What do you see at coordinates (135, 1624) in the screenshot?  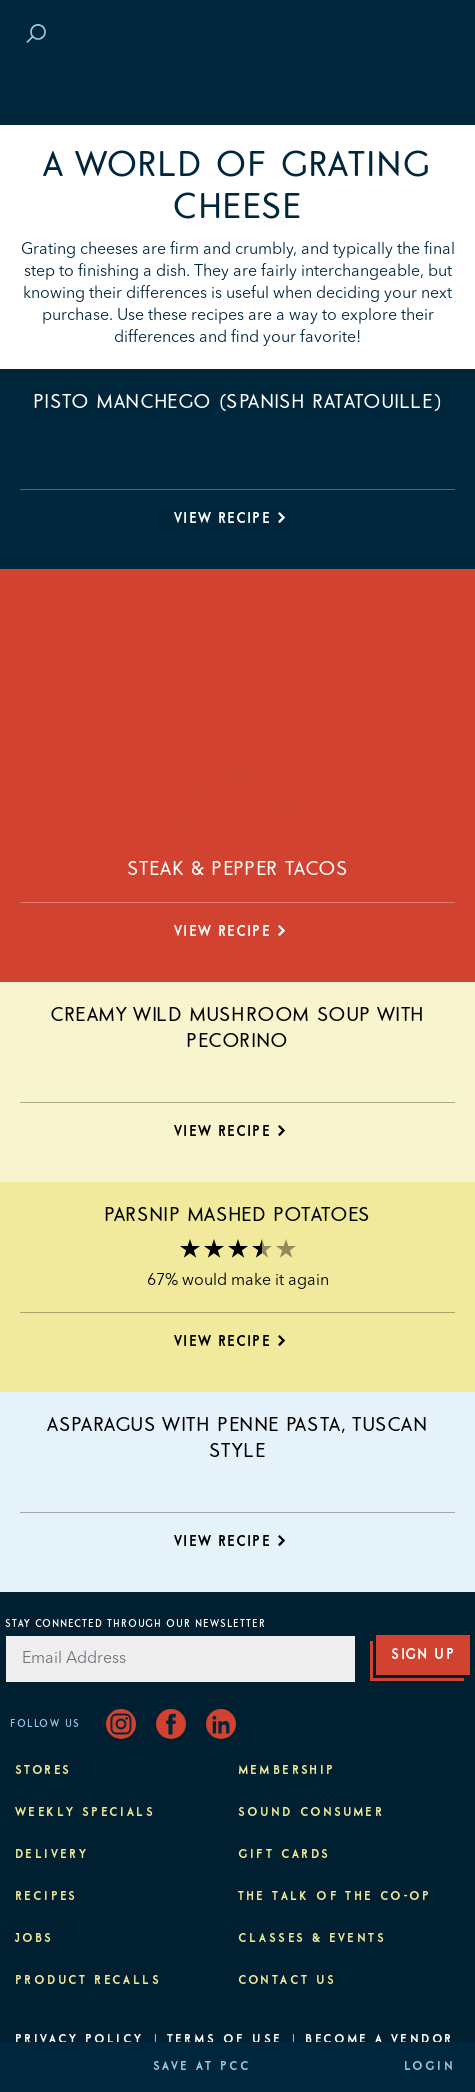 I see `Stay Connected Through Our Newsletter` at bounding box center [135, 1624].